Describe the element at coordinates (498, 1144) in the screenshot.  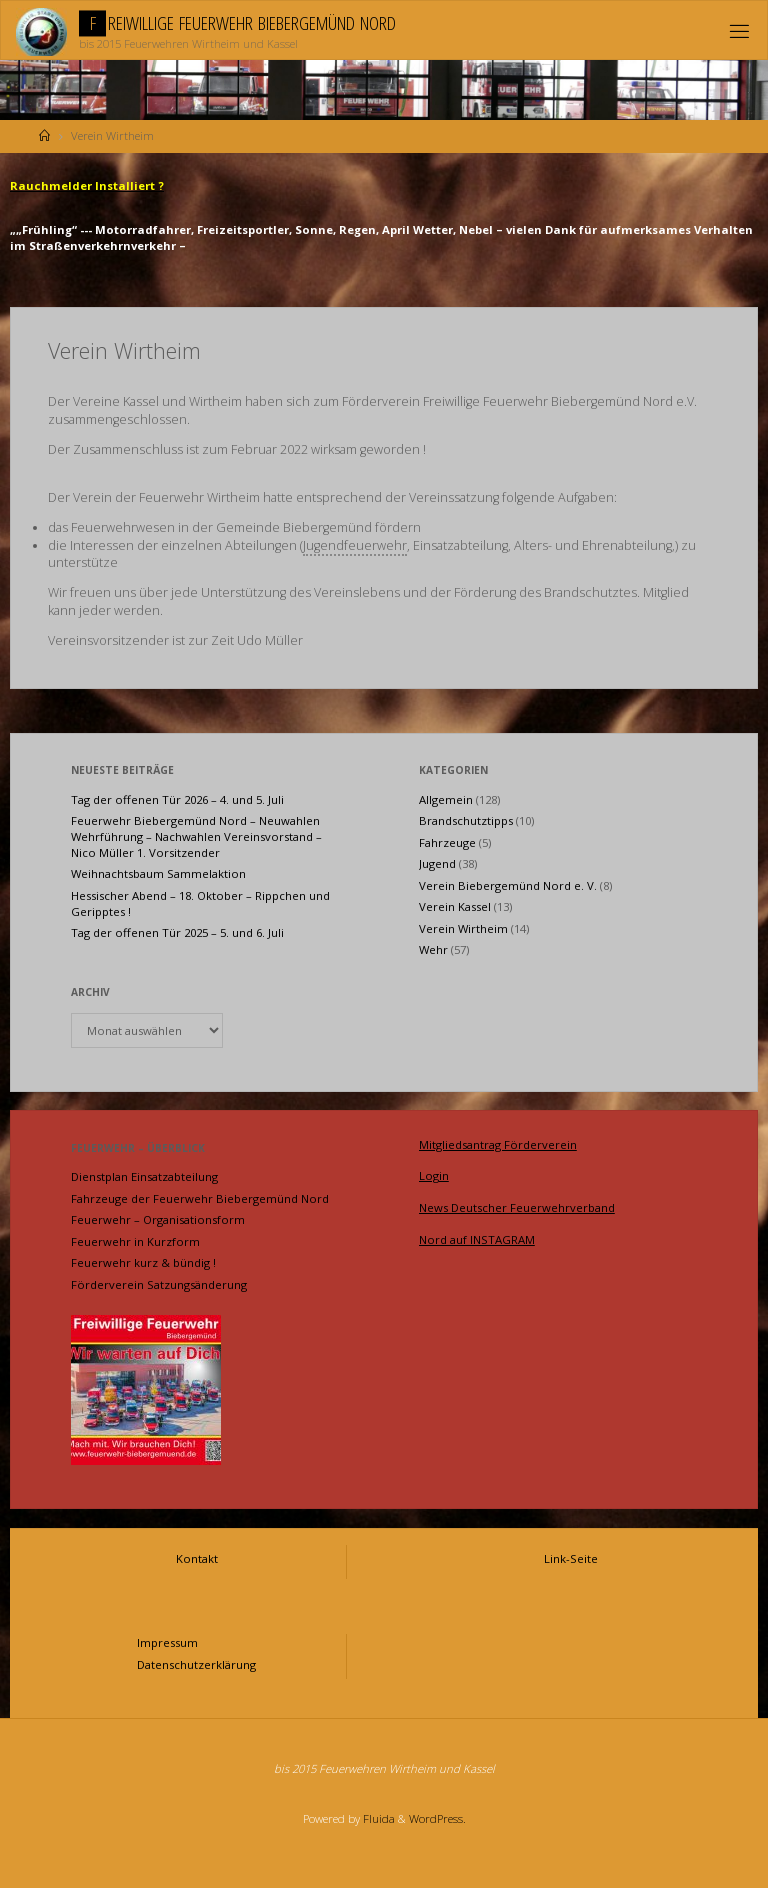
I see `Mitgliedsantrag Förderverein` at that location.